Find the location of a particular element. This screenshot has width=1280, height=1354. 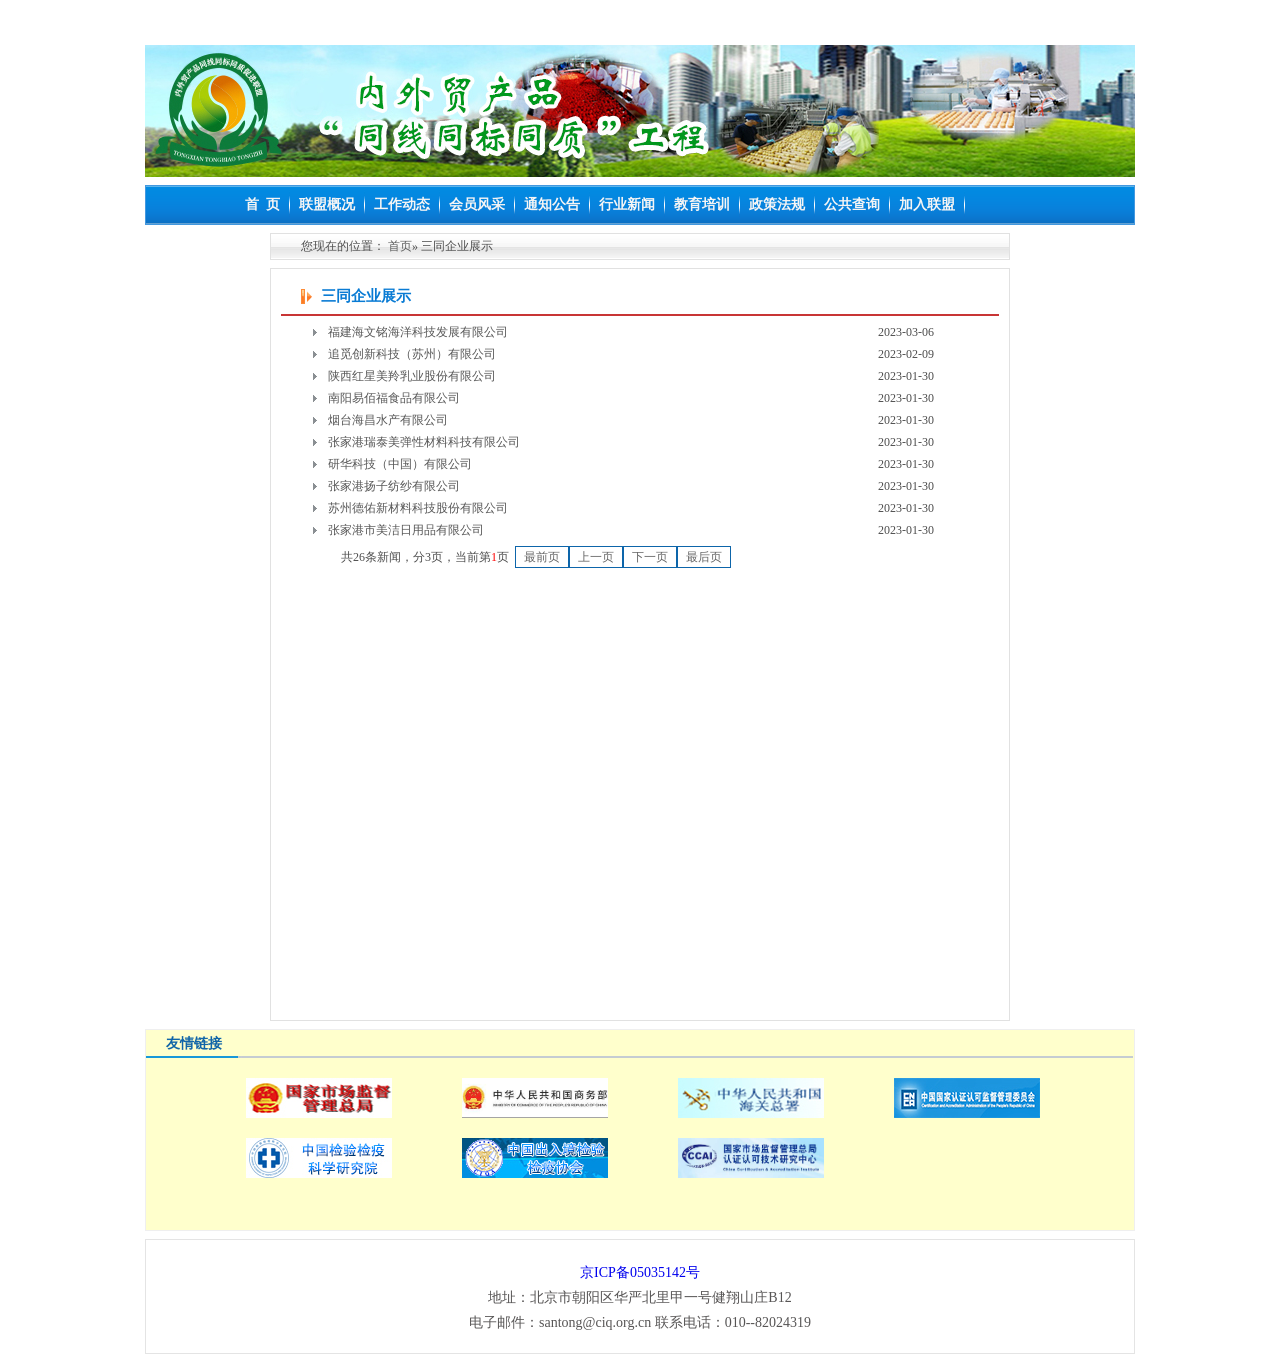

联盟概况 is located at coordinates (327, 204).